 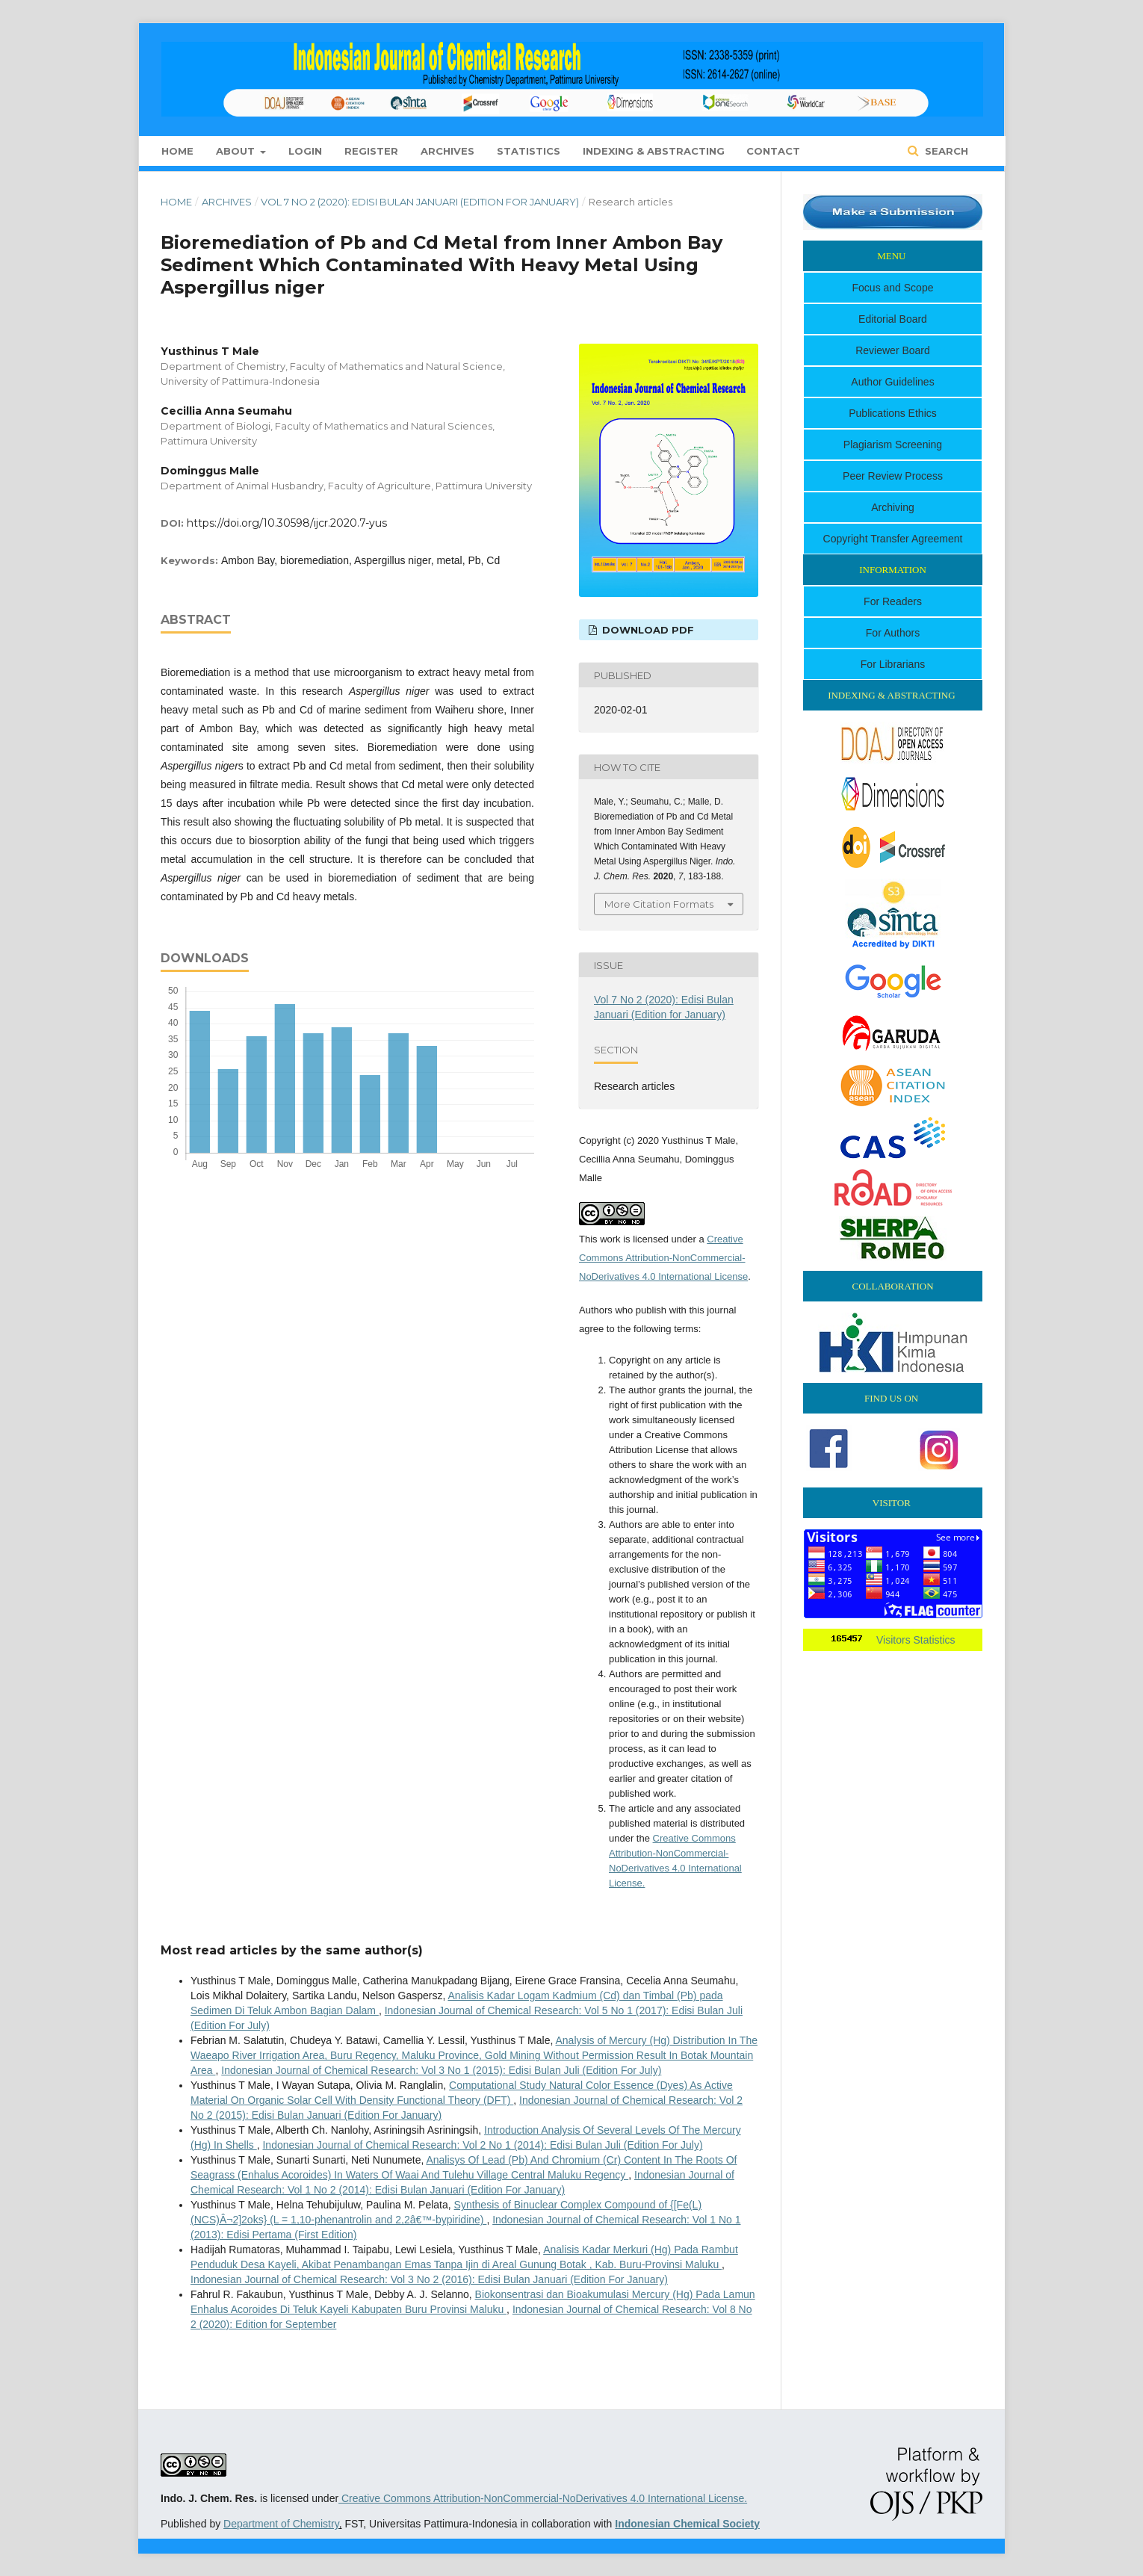 What do you see at coordinates (915, 1640) in the screenshot?
I see `Visitors Statistics` at bounding box center [915, 1640].